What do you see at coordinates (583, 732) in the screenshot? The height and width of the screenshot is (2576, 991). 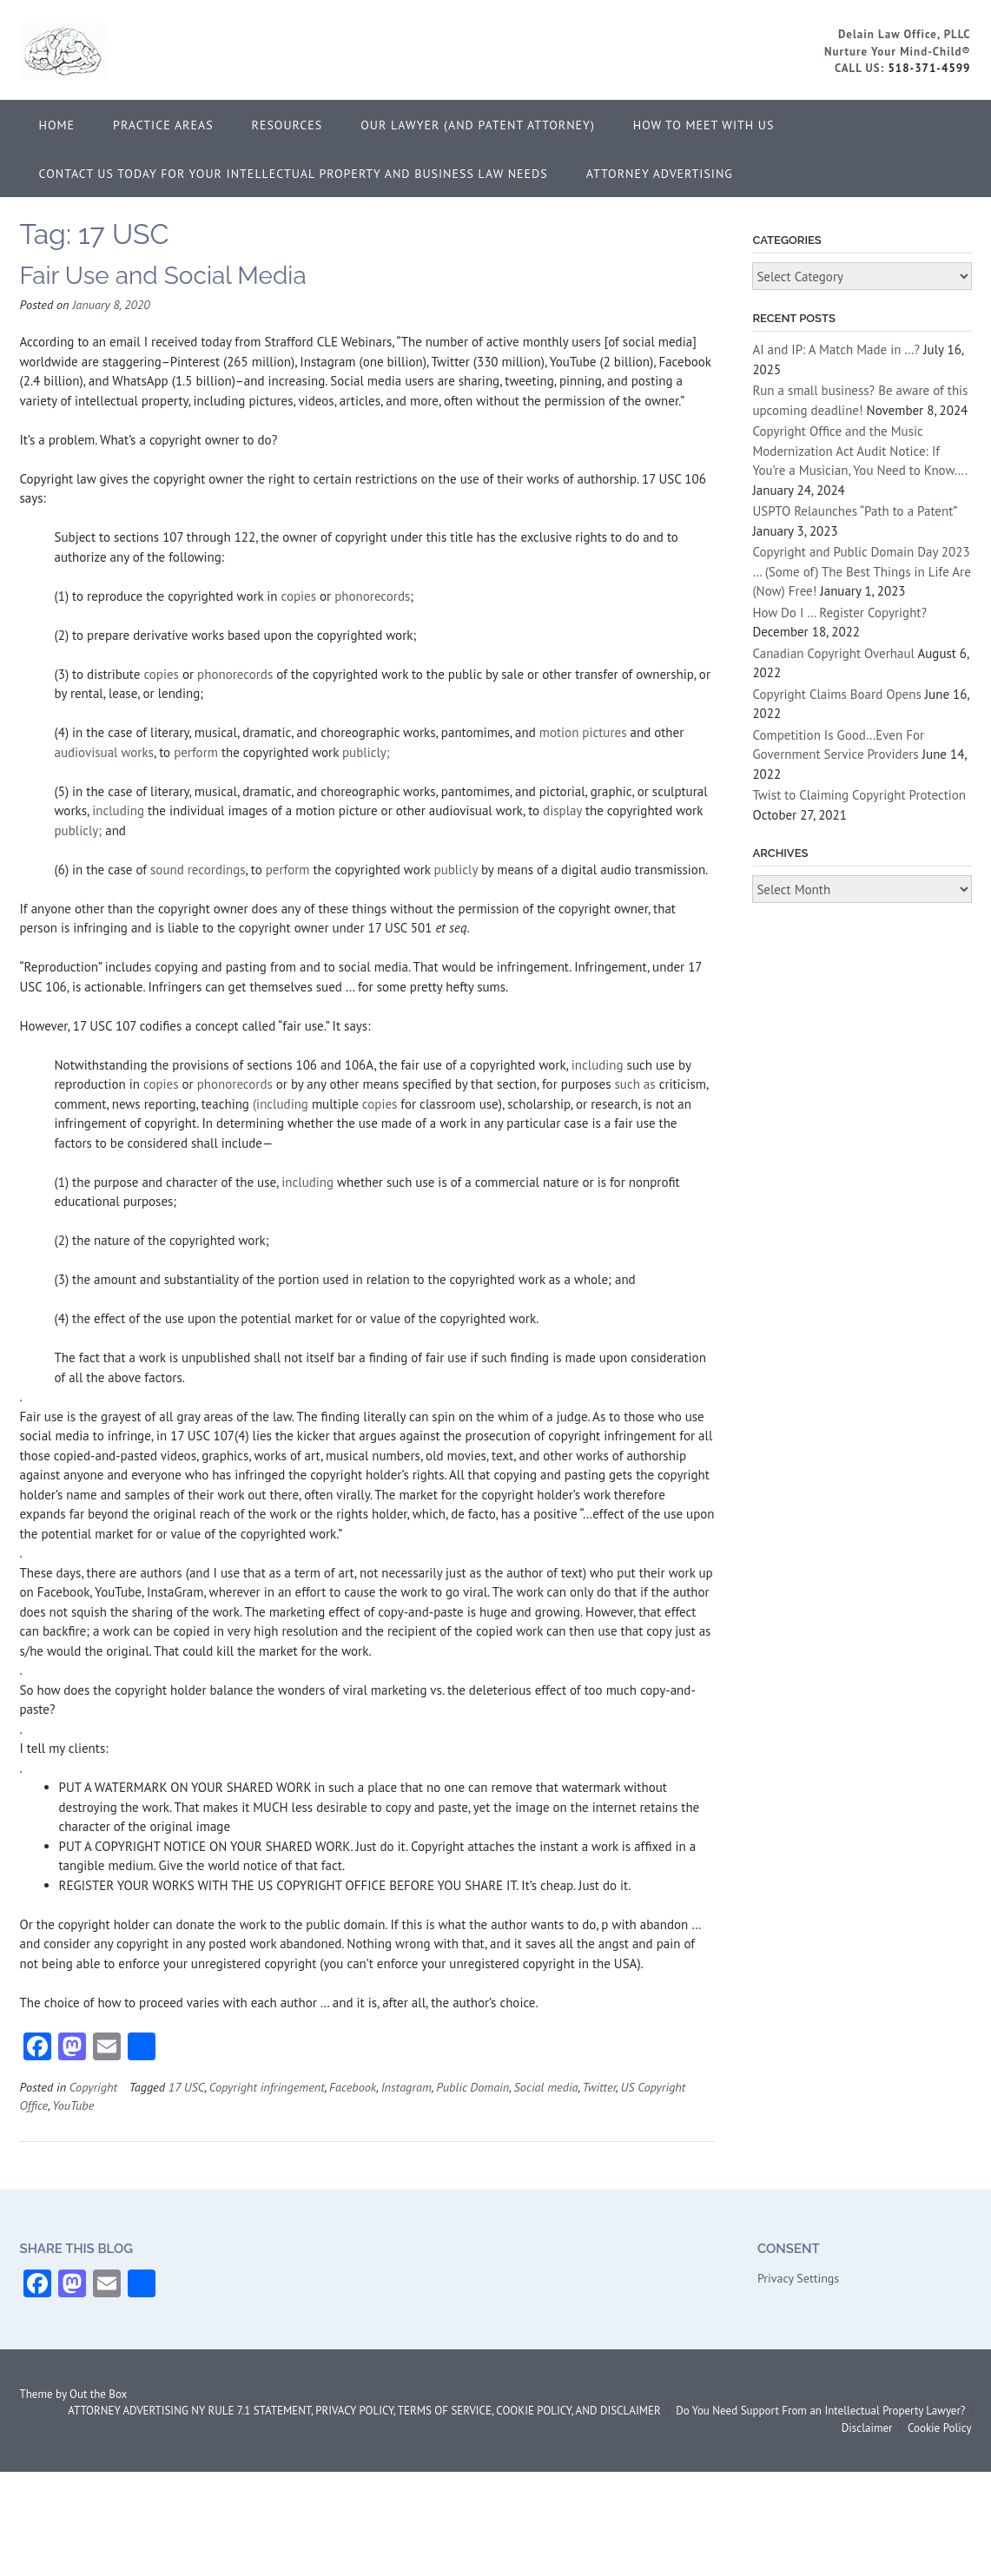 I see `motion pictures [definitions - uscode.php?width=840&height=800&iframe=true&def id=17 USC 354838591 364936160&term...]` at bounding box center [583, 732].